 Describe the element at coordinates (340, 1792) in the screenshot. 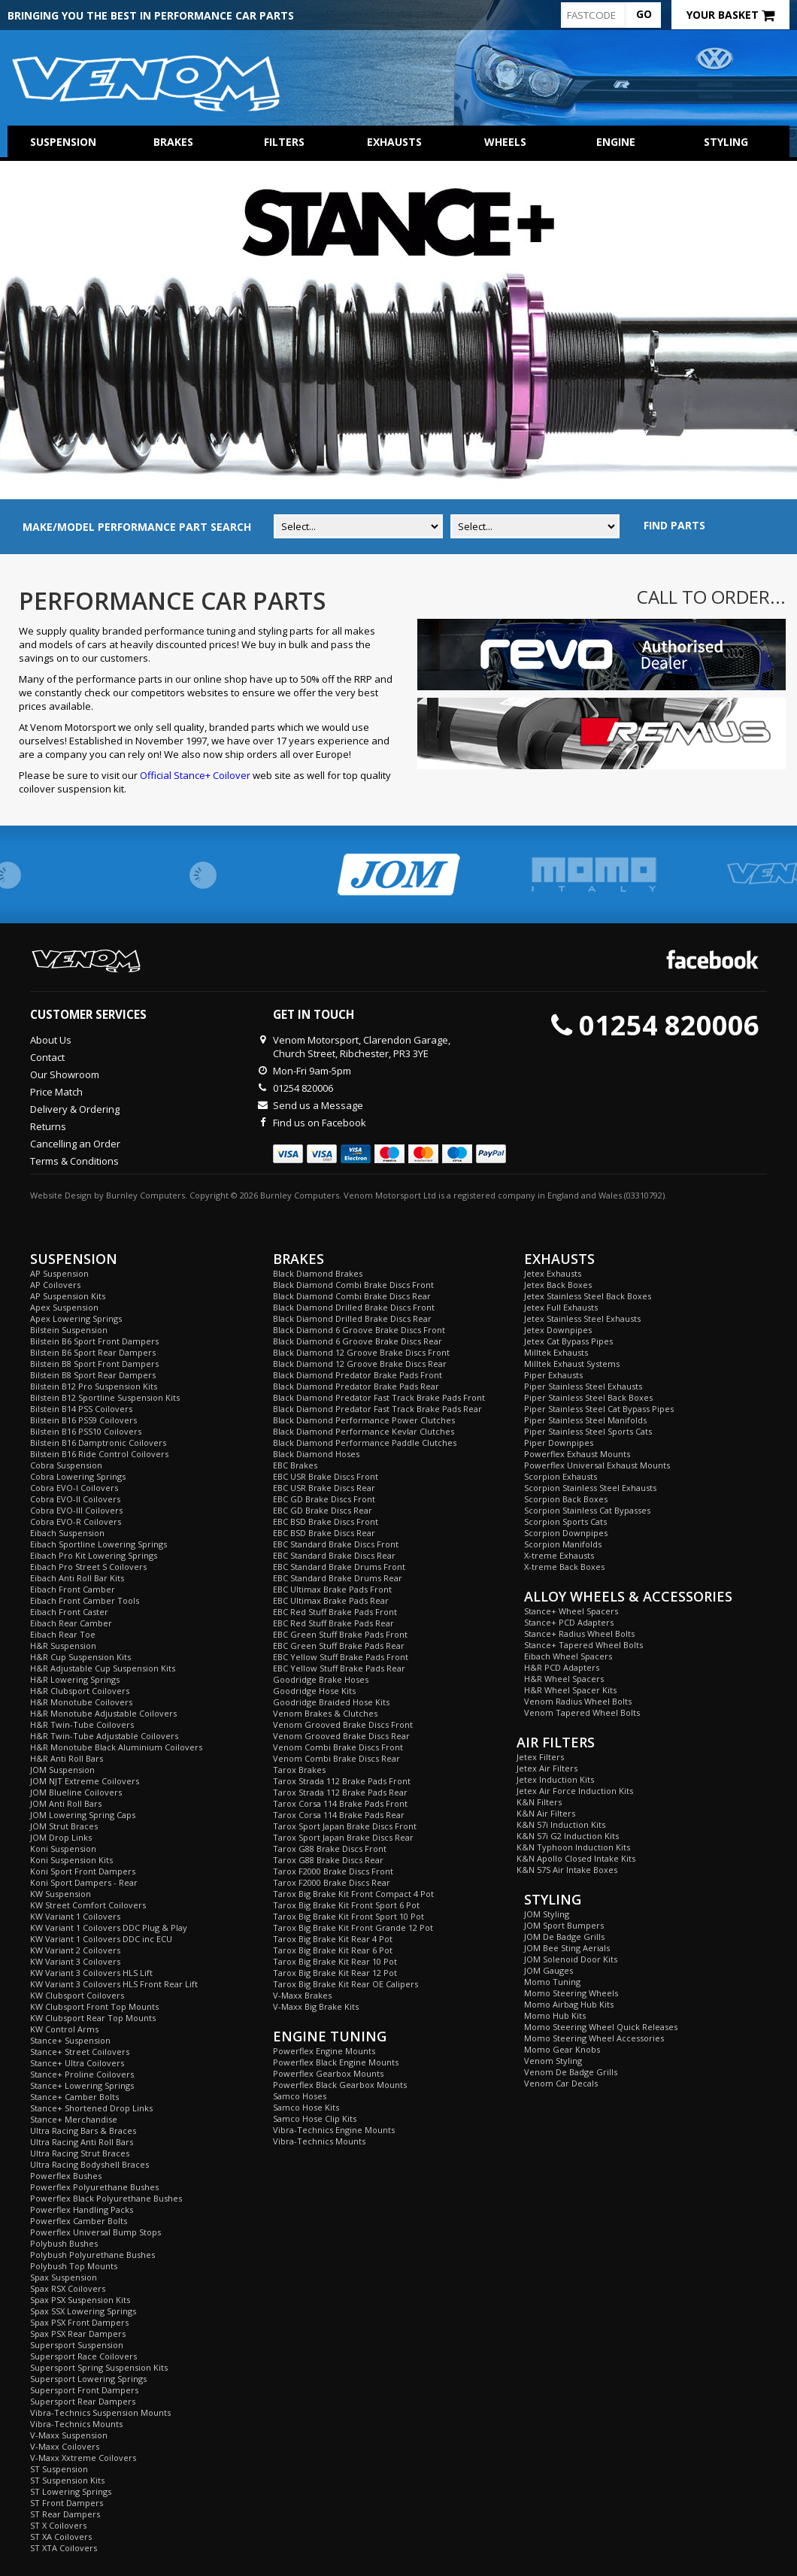

I see `Tarox Strada 112 Brake Pads Rear` at that location.